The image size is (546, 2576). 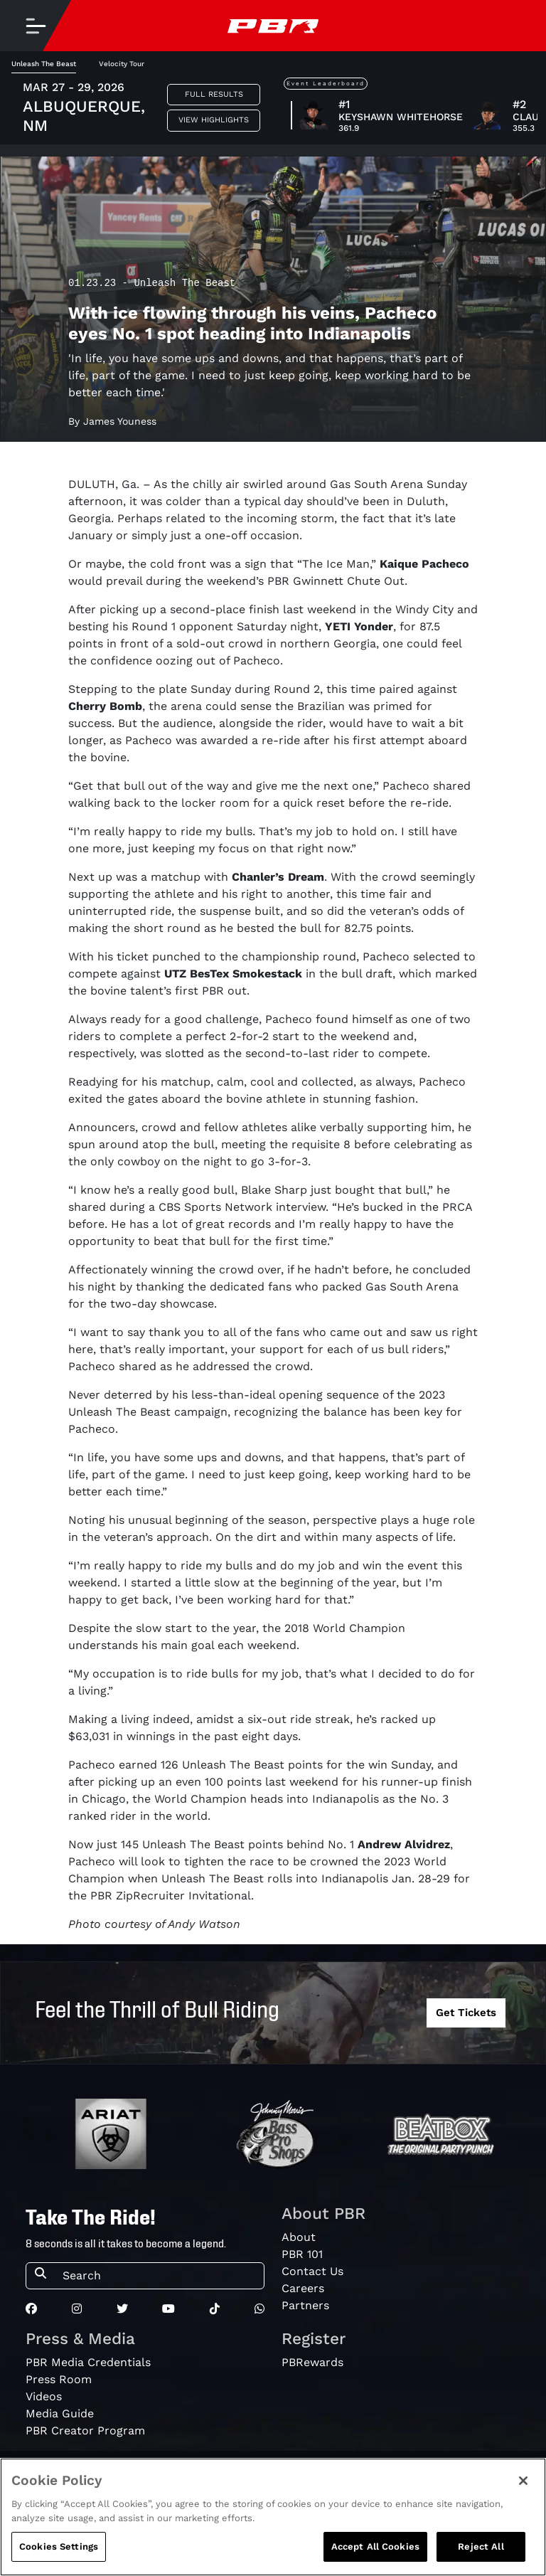 I want to click on Cookies Settings, so click(x=58, y=2546).